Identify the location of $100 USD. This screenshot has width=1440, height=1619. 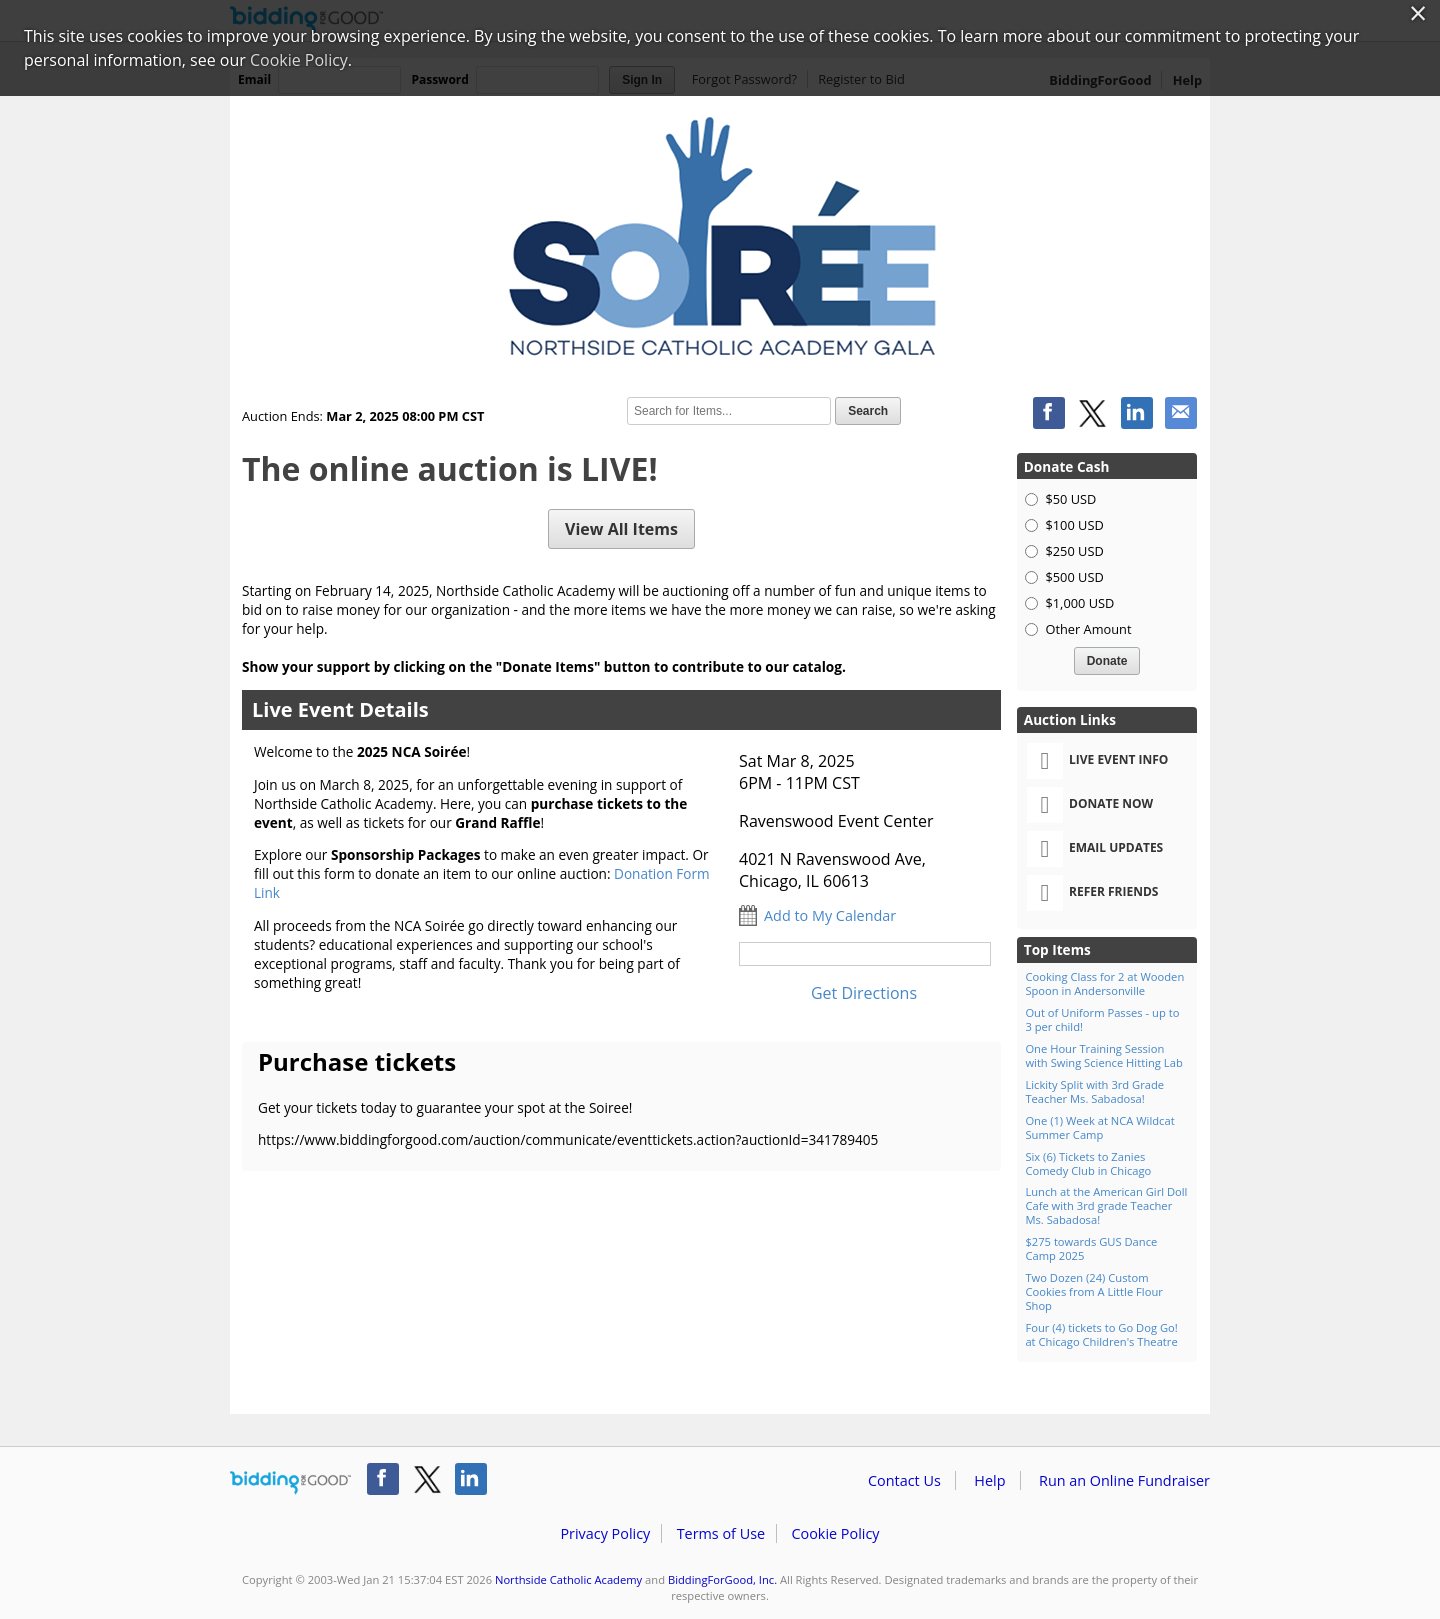
(1074, 525).